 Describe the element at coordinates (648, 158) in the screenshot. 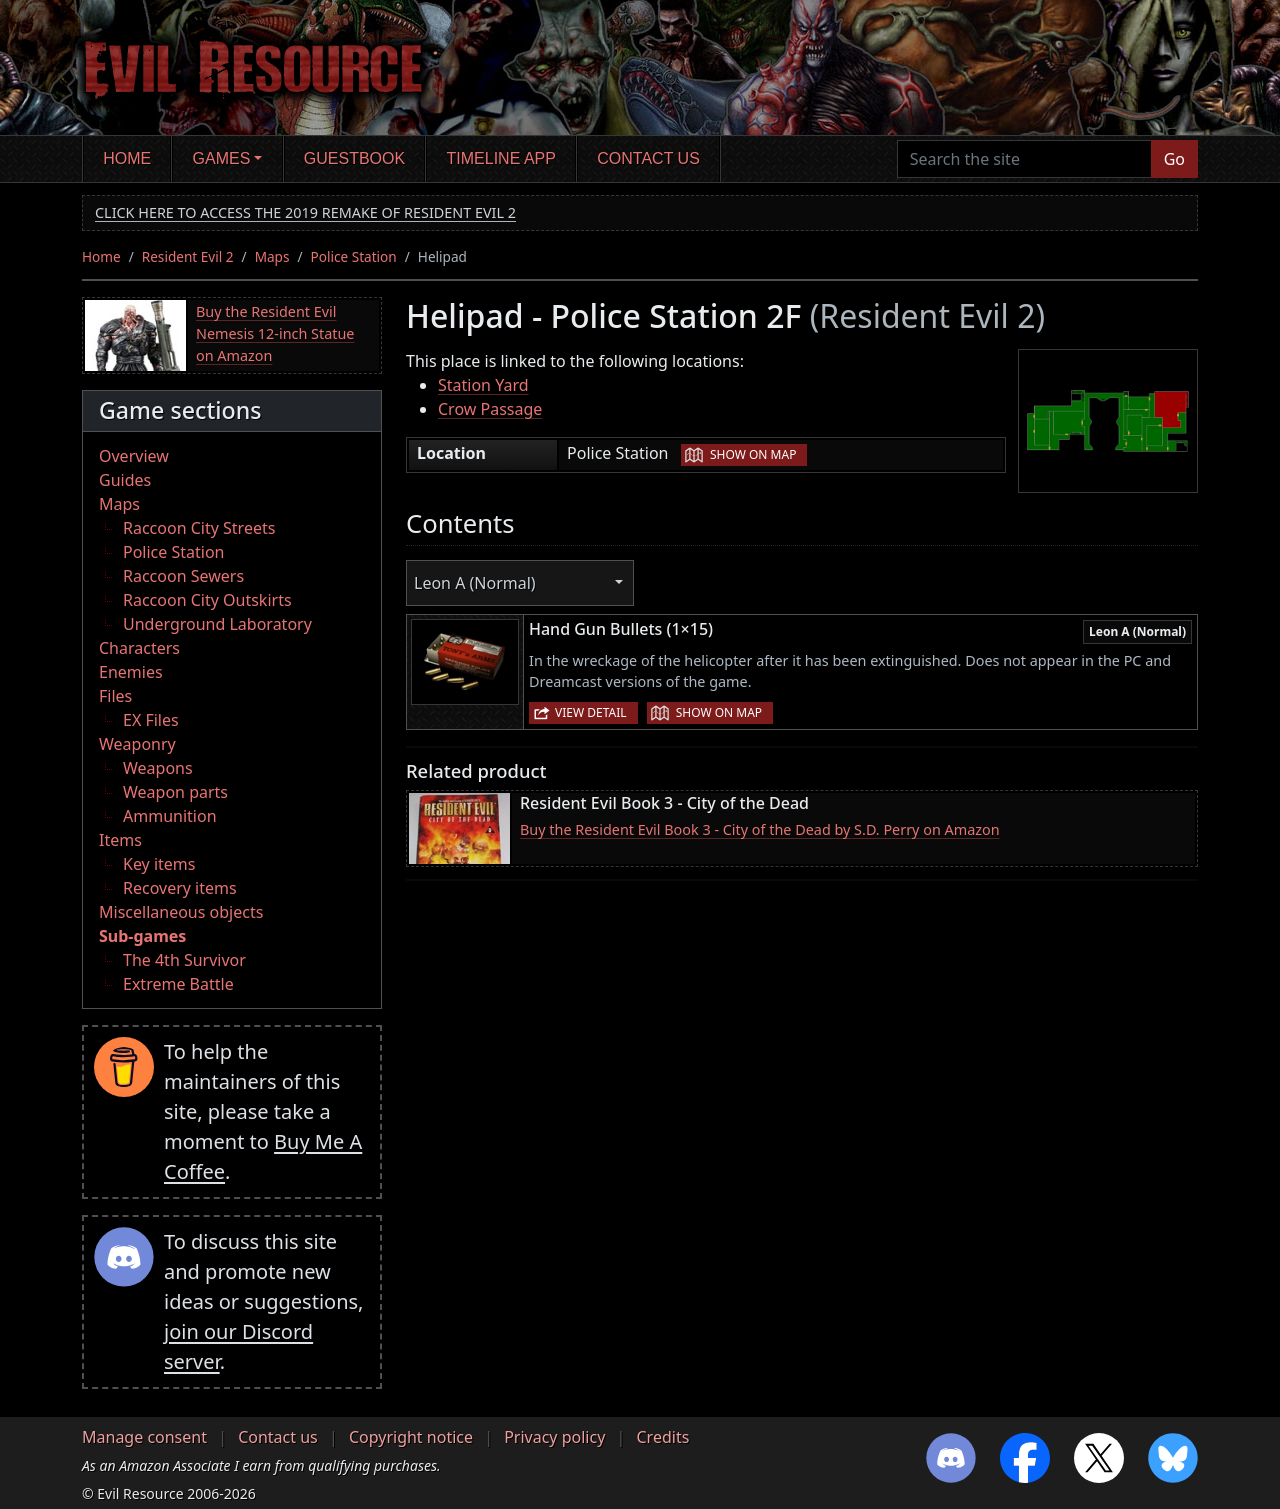

I see `Contact us` at that location.